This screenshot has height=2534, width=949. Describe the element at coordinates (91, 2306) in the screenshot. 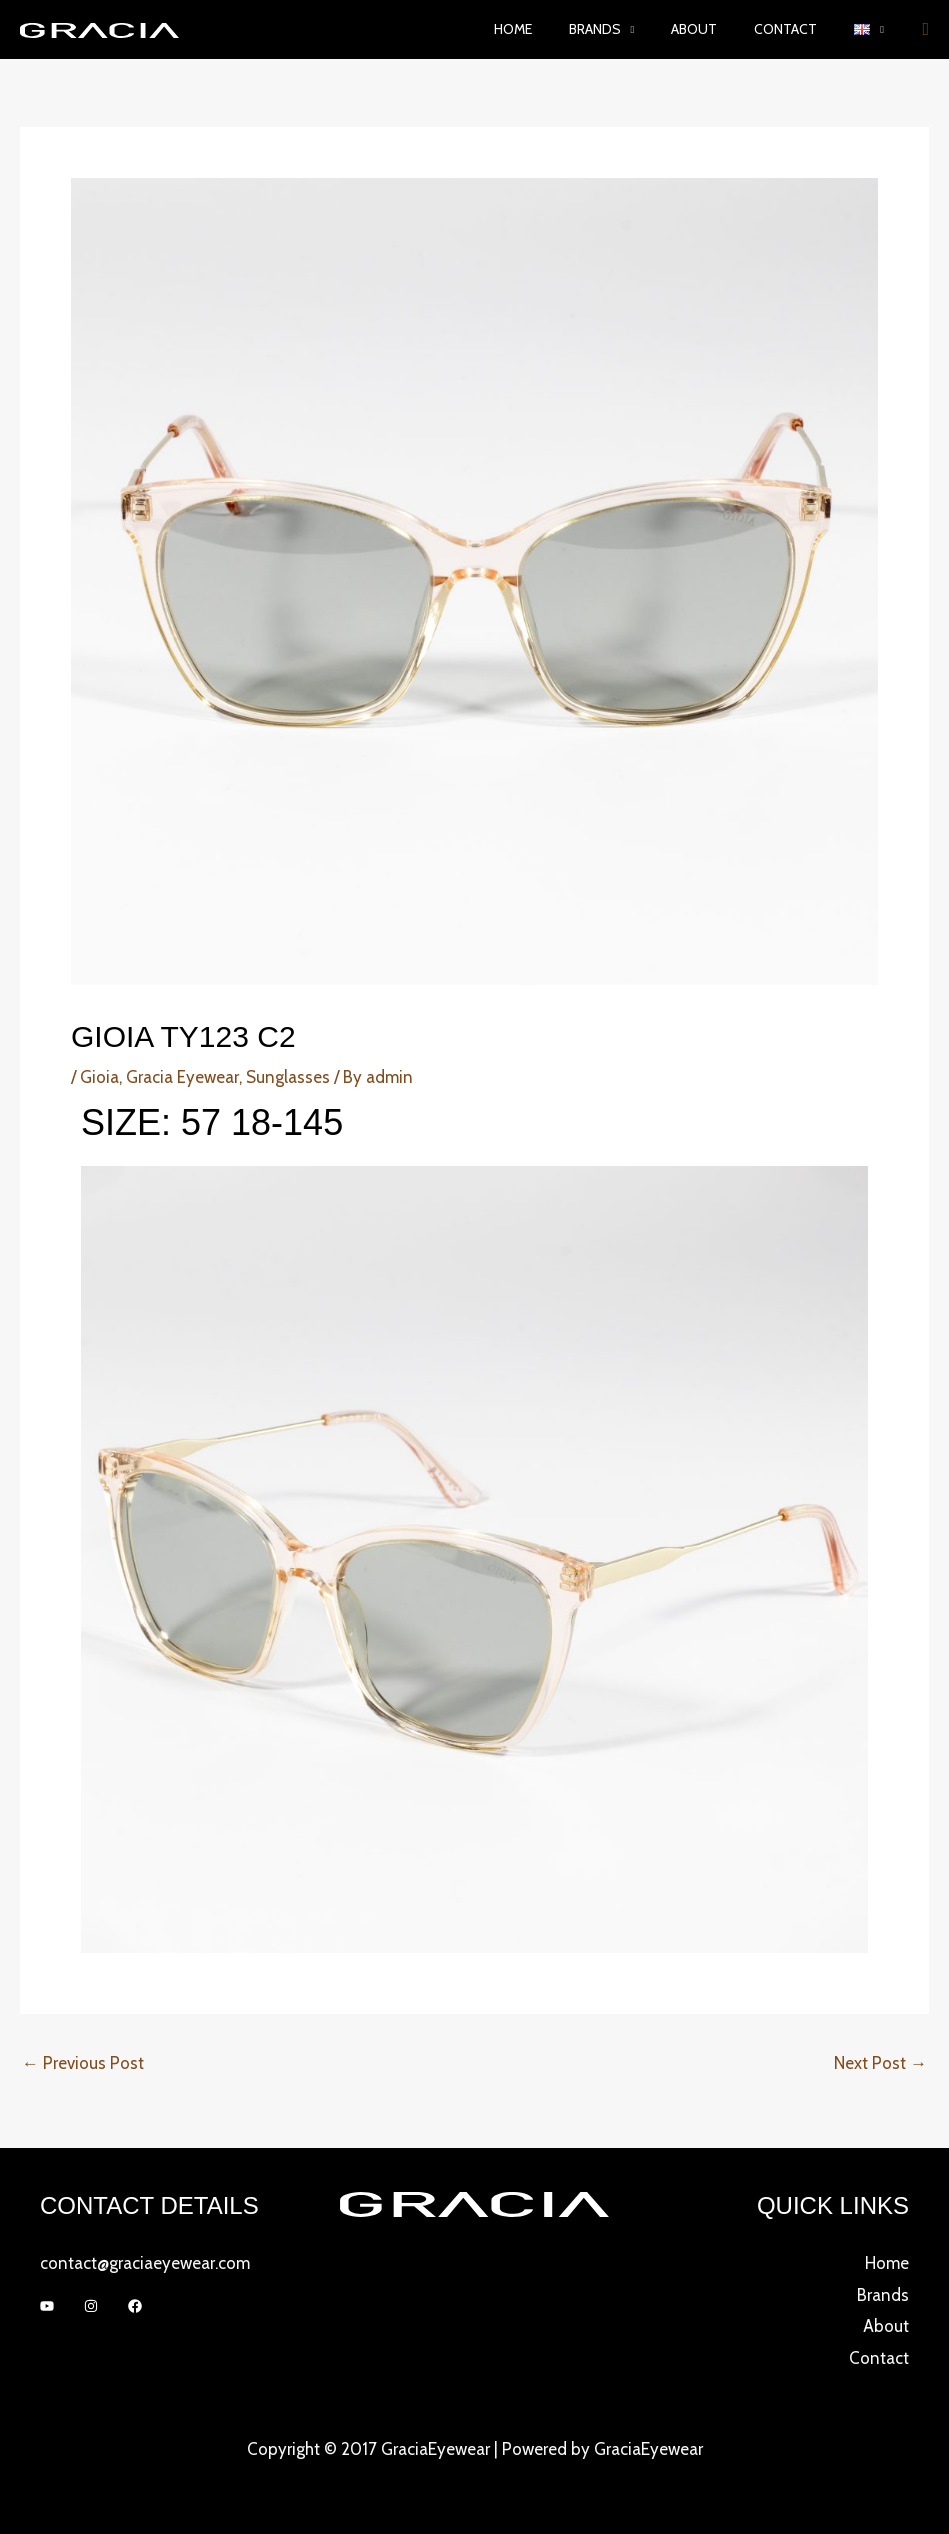

I see `[Instagram]` at that location.